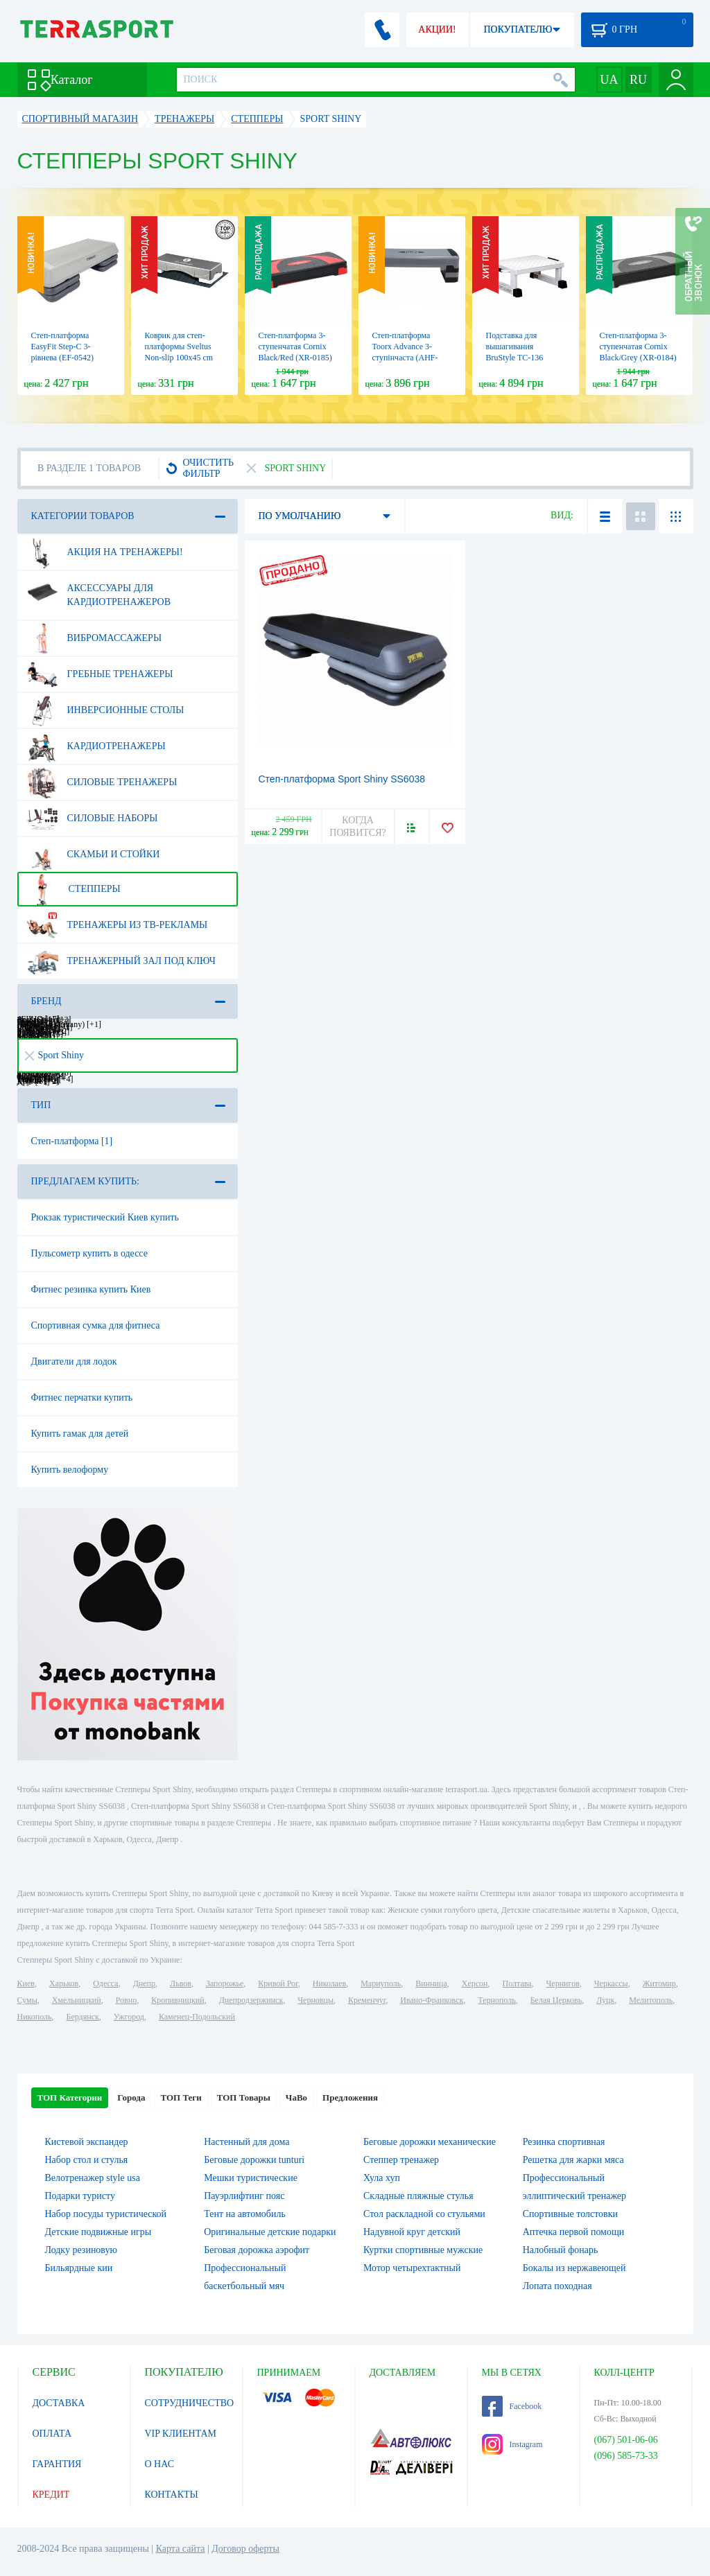 The image size is (710, 2576). Describe the element at coordinates (57, 2464) in the screenshot. I see `ГАРАНТИЯ` at that location.